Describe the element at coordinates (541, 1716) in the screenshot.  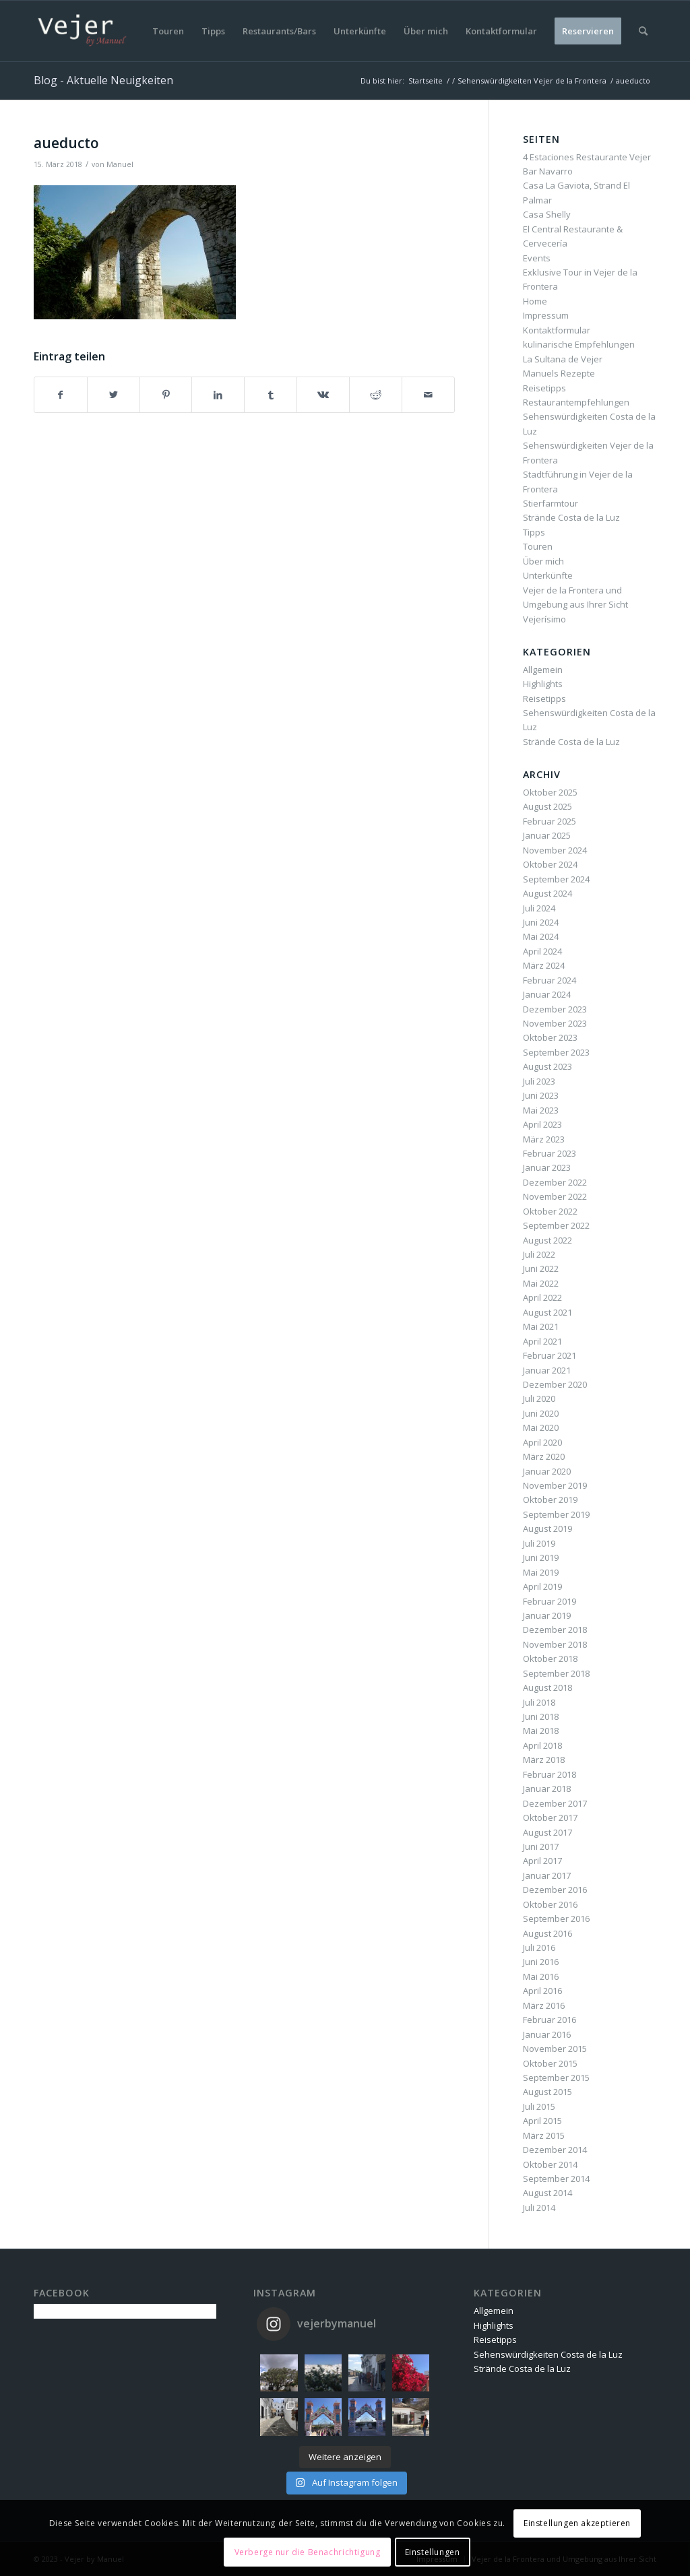
I see `Juni 2018` at that location.